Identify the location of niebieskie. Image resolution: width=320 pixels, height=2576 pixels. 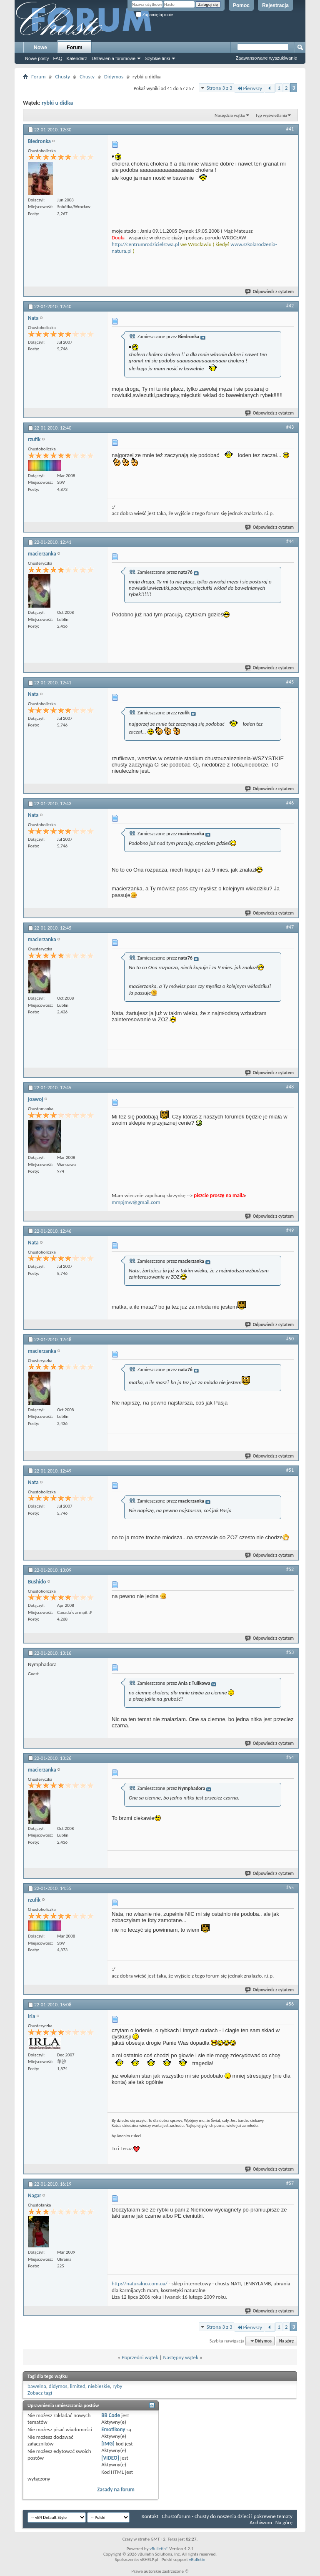
(99, 2386).